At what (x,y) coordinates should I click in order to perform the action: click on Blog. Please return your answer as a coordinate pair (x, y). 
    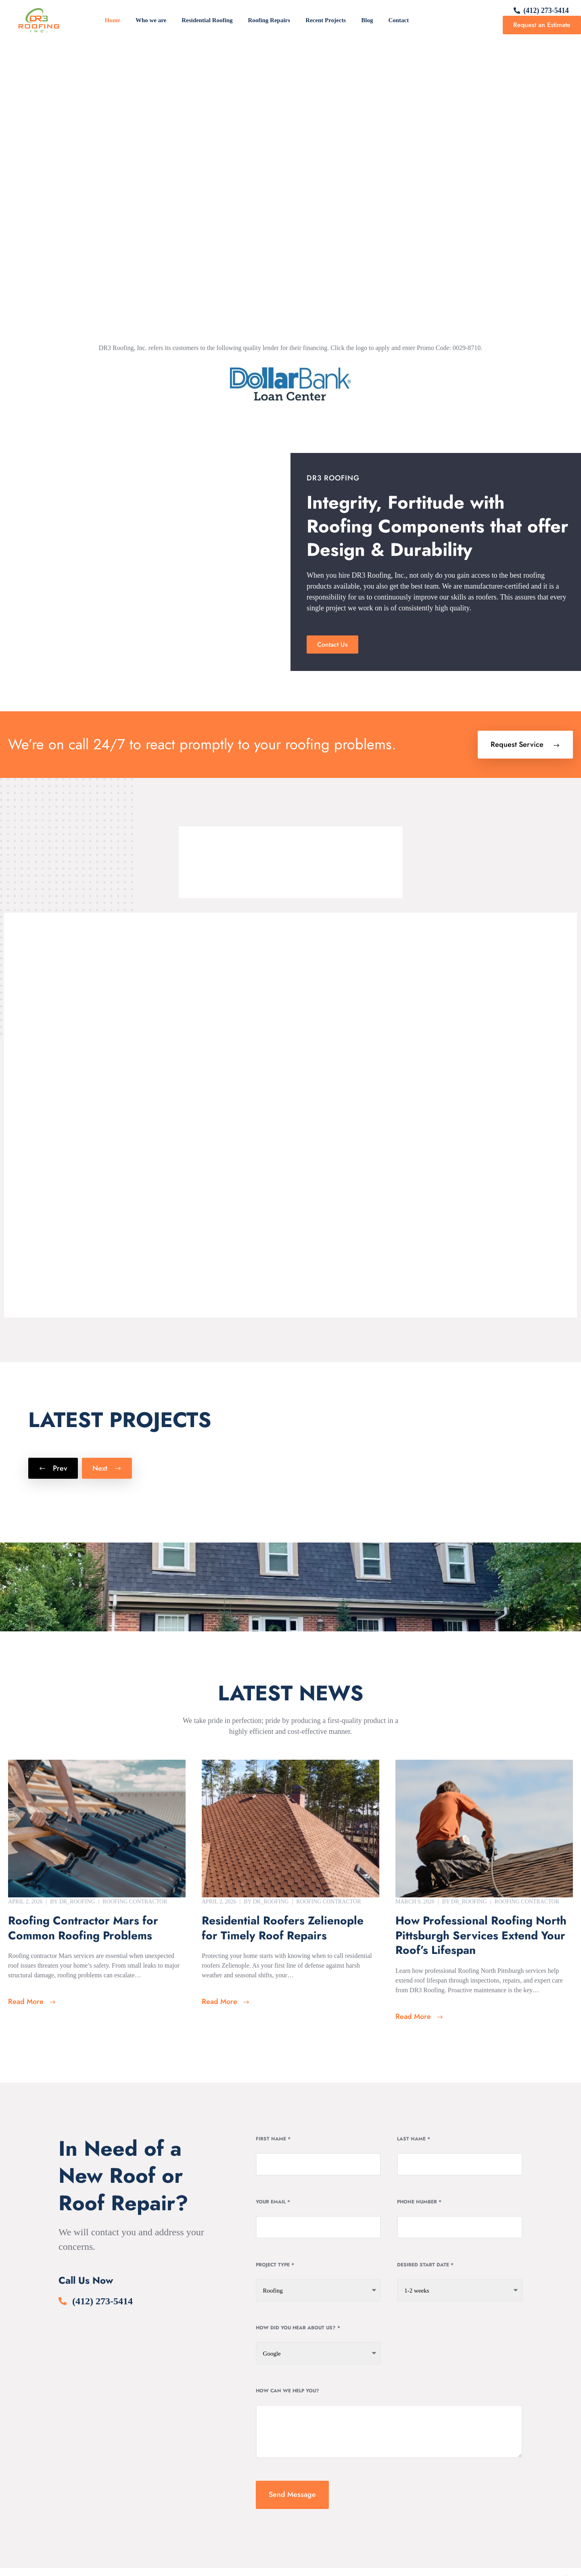
    Looking at the image, I should click on (367, 20).